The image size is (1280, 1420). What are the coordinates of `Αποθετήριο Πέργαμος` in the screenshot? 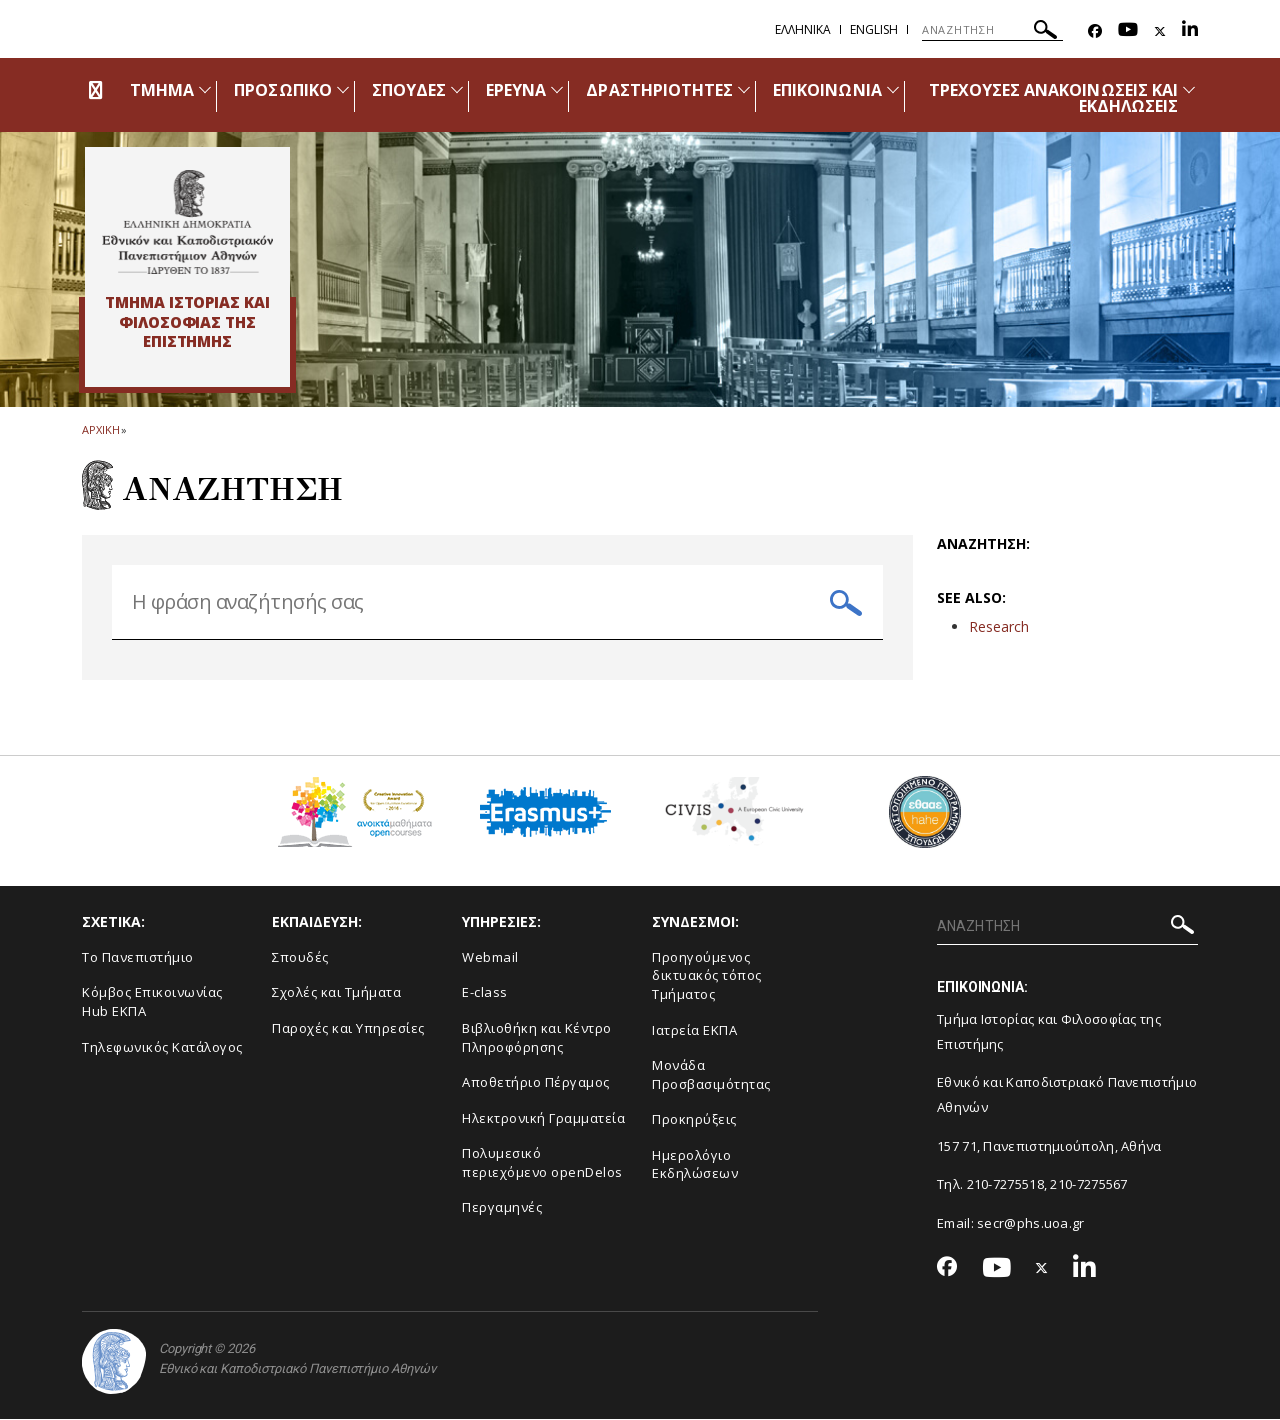 It's located at (536, 1082).